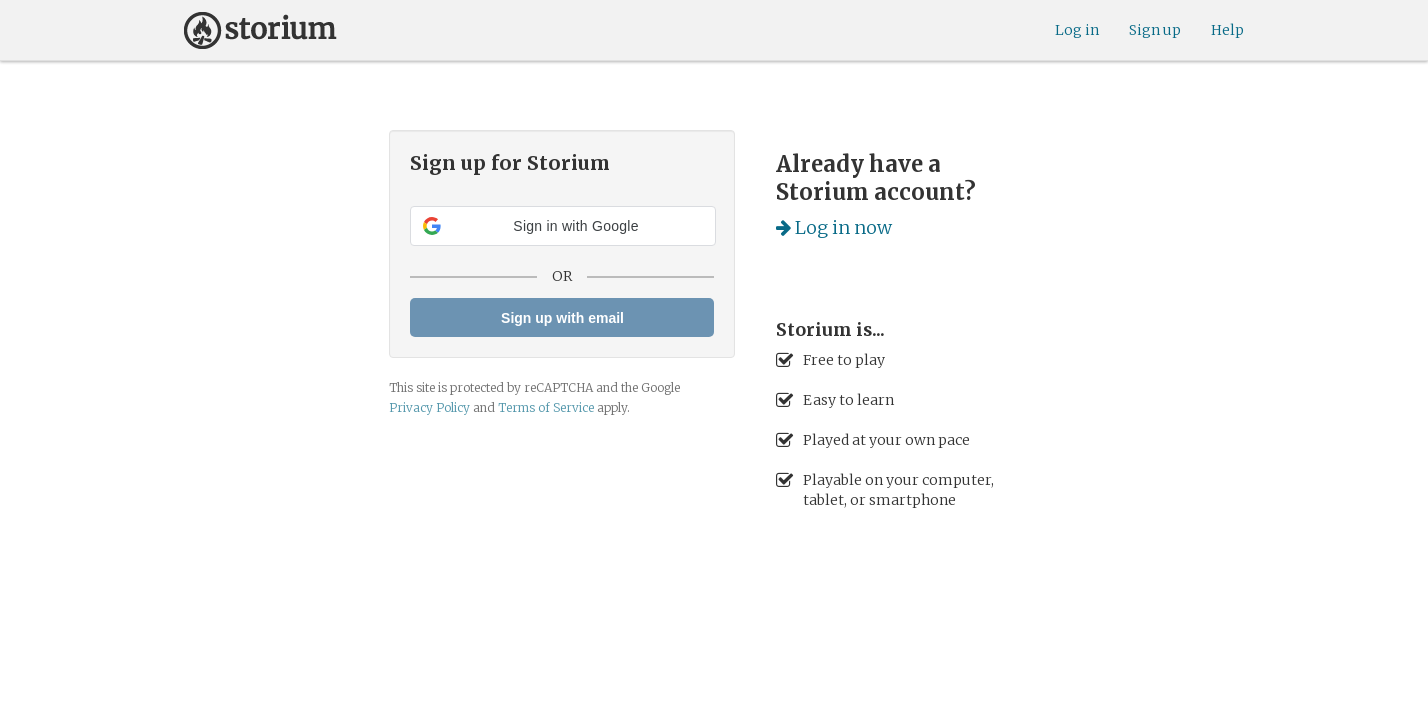 This screenshot has width=1428, height=720. I want to click on Log in, so click(1077, 30).